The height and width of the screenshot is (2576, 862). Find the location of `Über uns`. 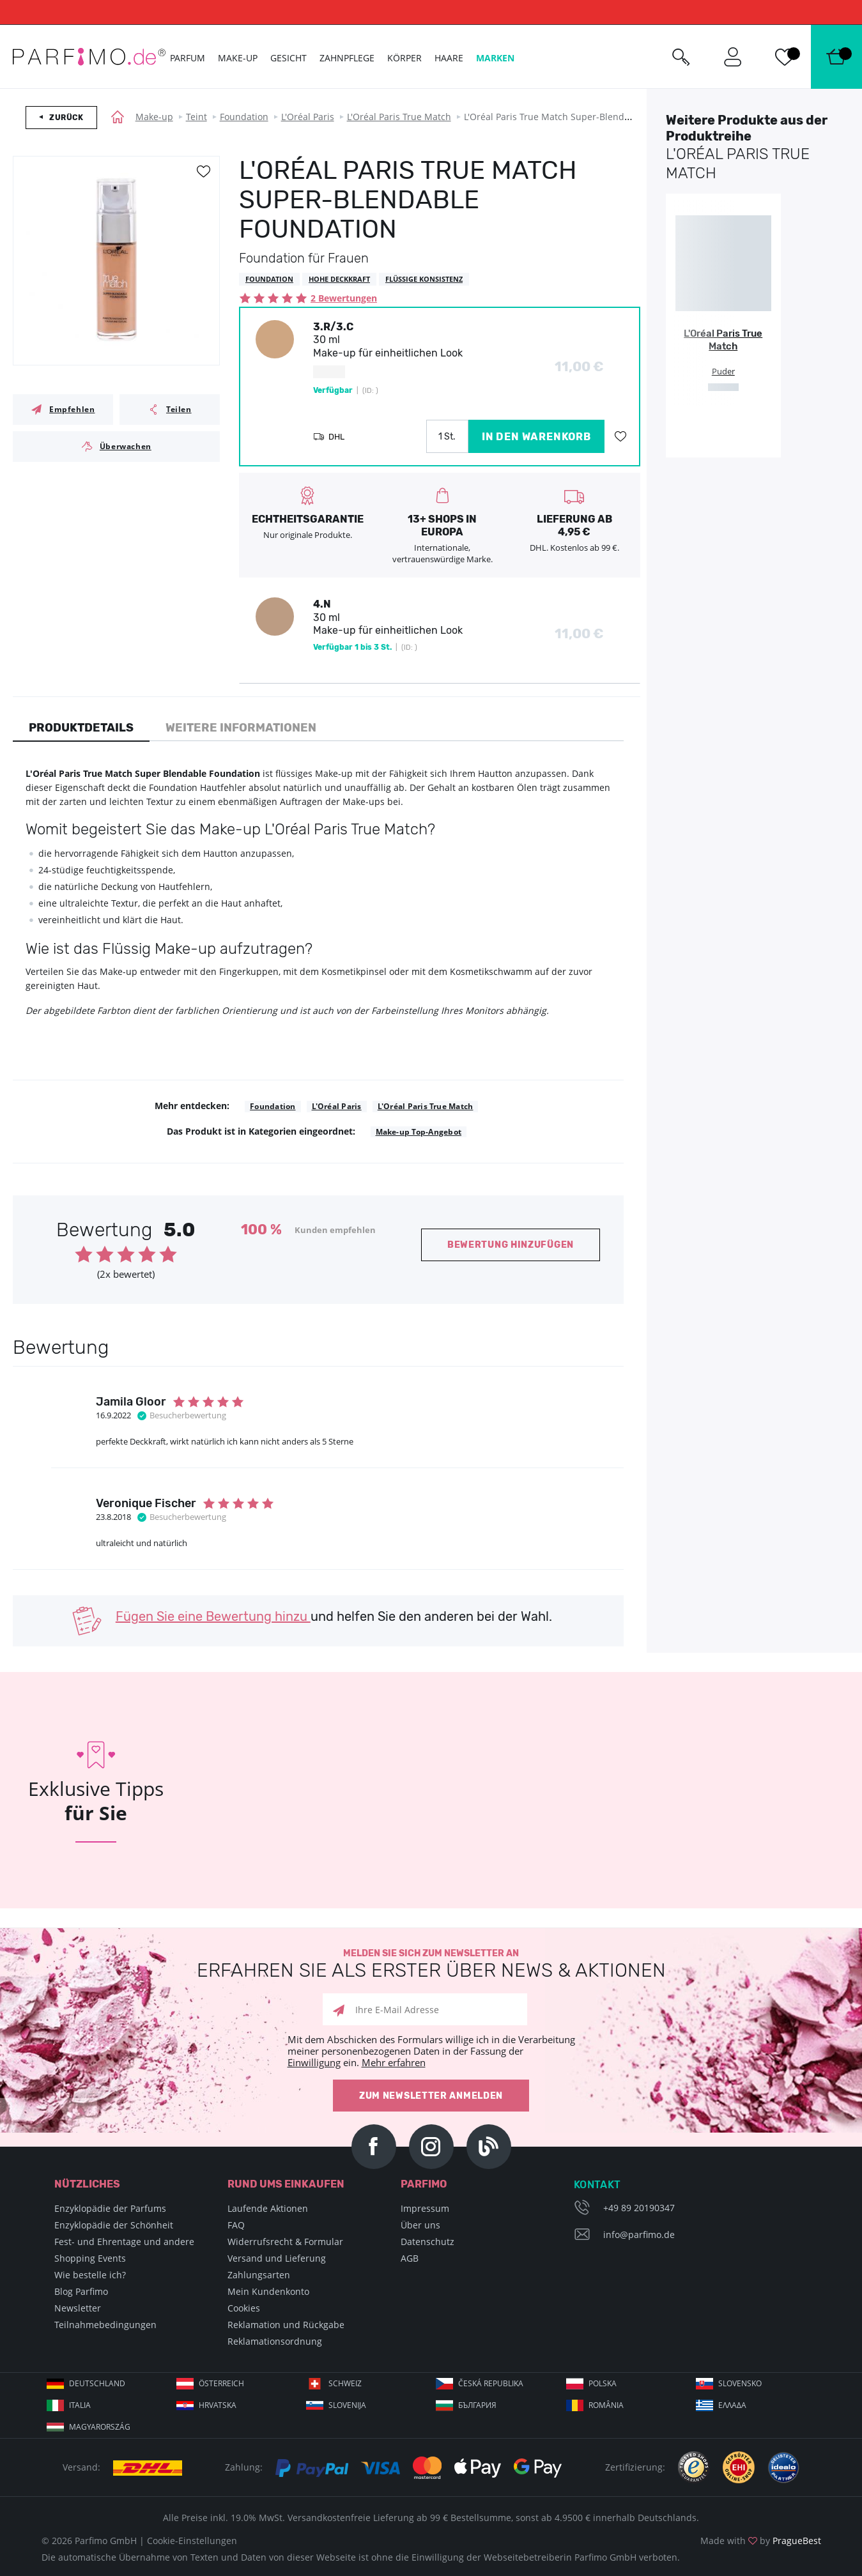

Über uns is located at coordinates (420, 2225).